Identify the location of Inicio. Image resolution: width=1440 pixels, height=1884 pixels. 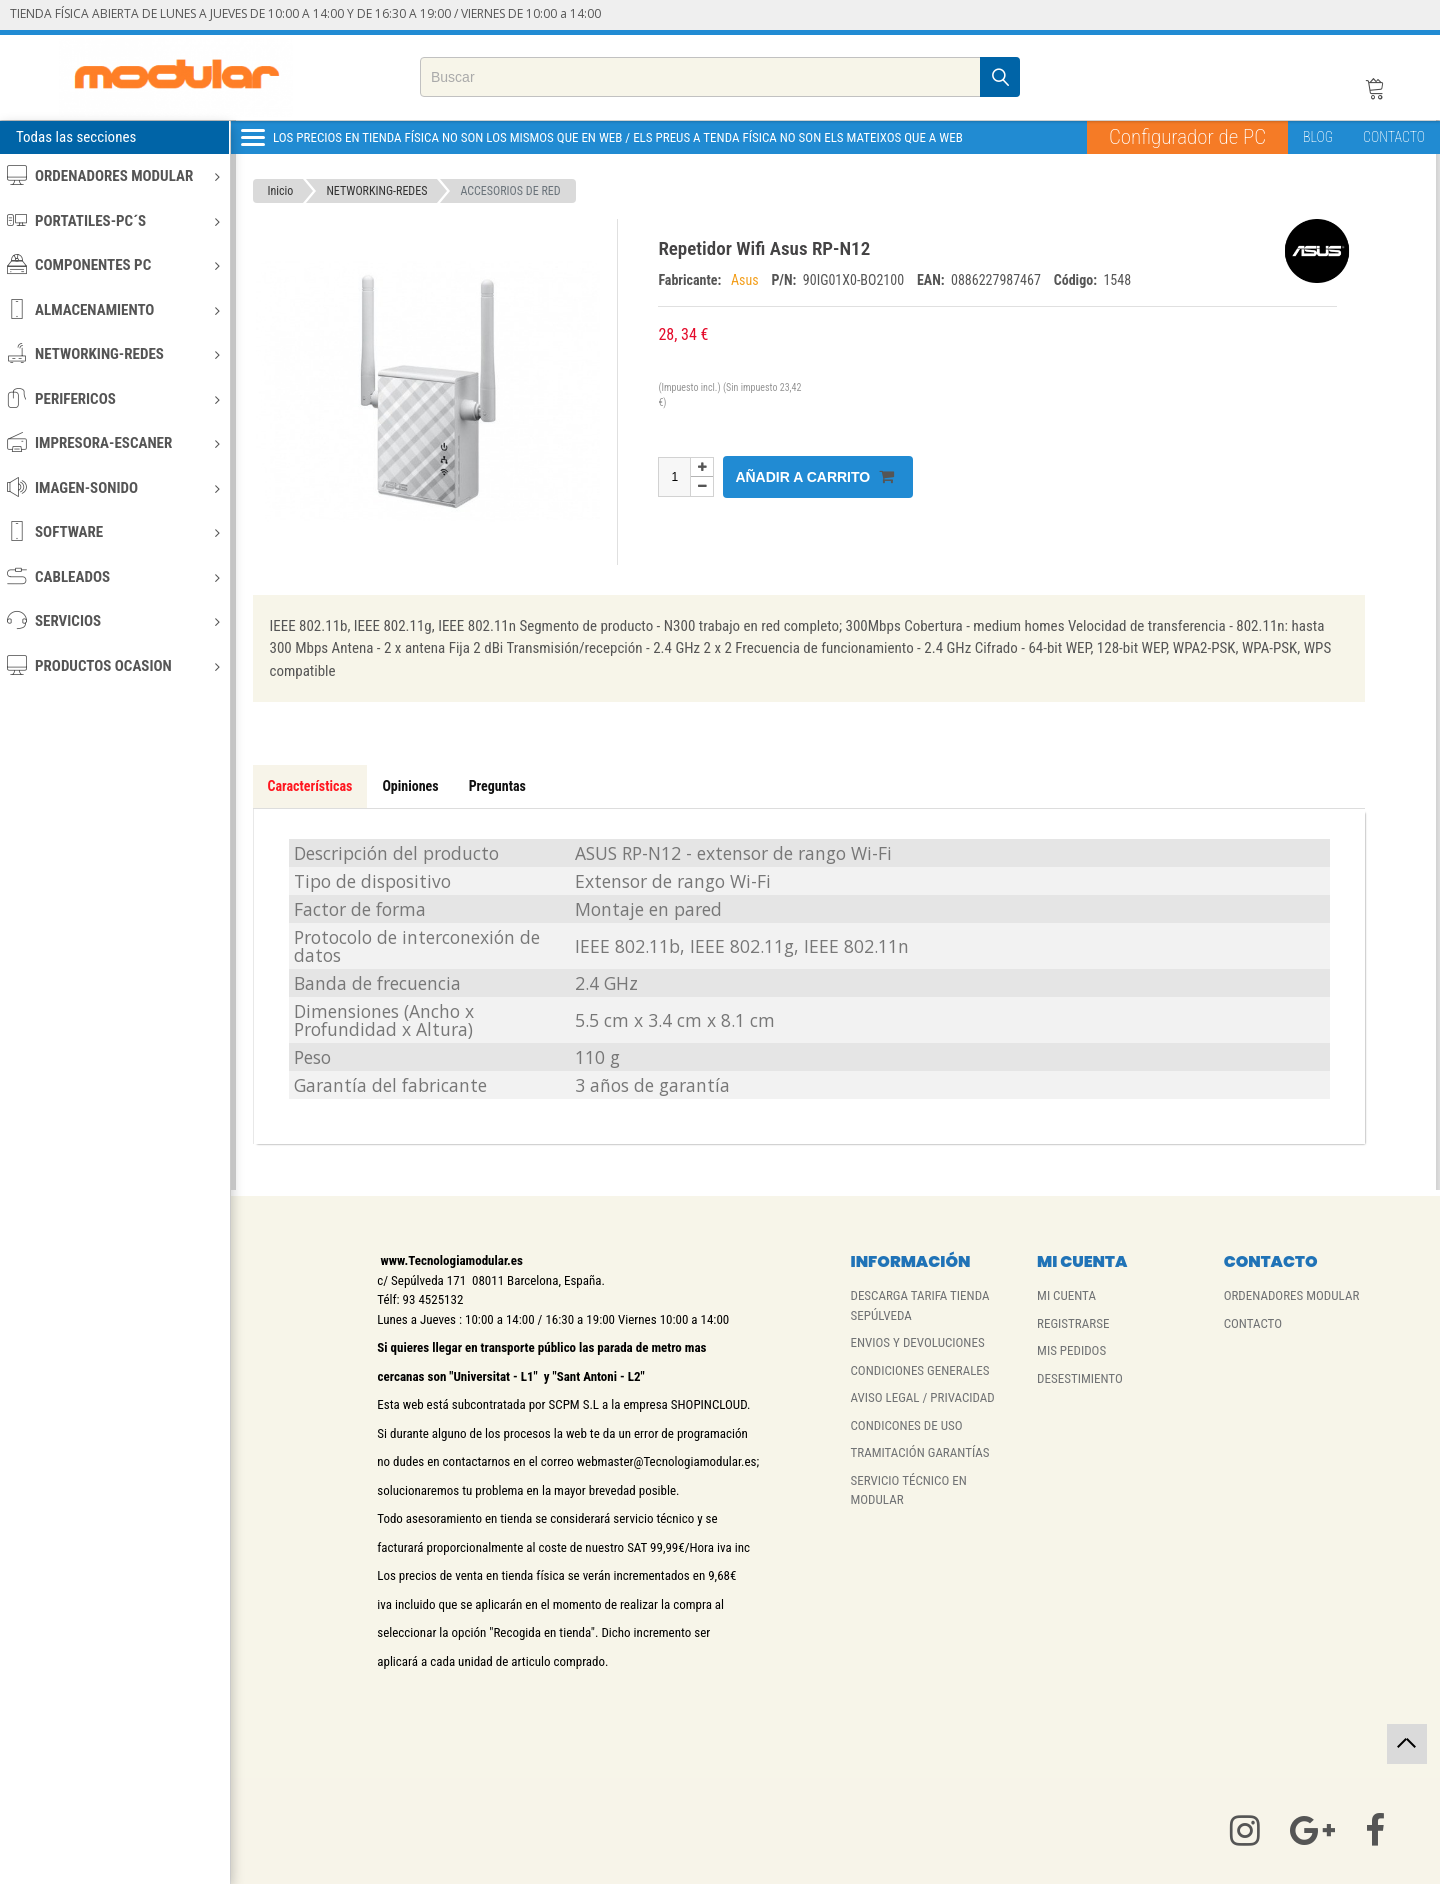
(281, 191).